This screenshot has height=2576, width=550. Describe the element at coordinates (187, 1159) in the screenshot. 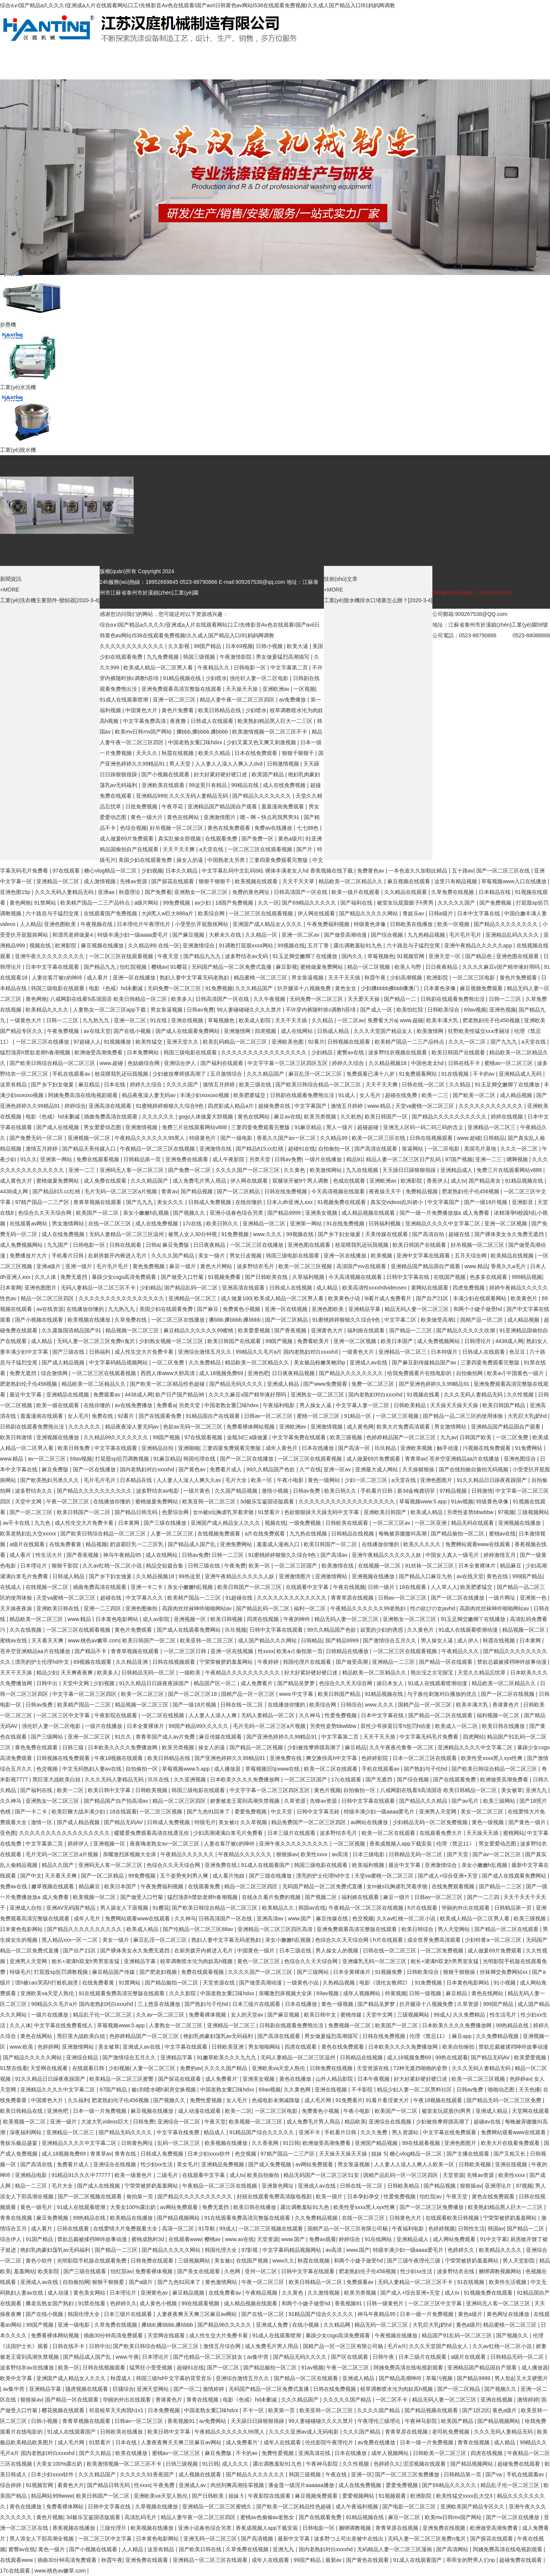

I see `亚洲免费在线观看` at that location.